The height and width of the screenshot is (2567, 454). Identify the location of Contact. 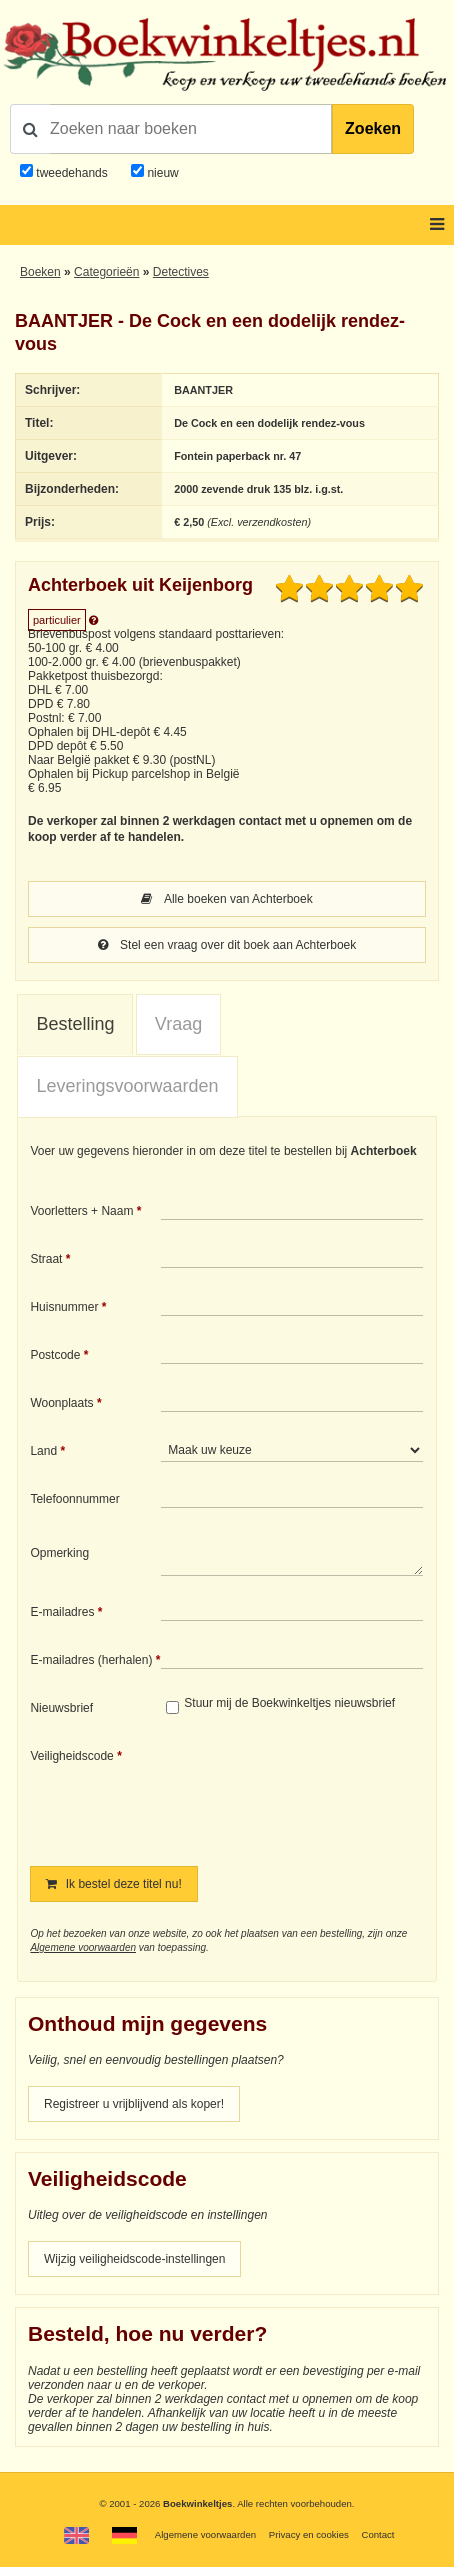
(377, 2534).